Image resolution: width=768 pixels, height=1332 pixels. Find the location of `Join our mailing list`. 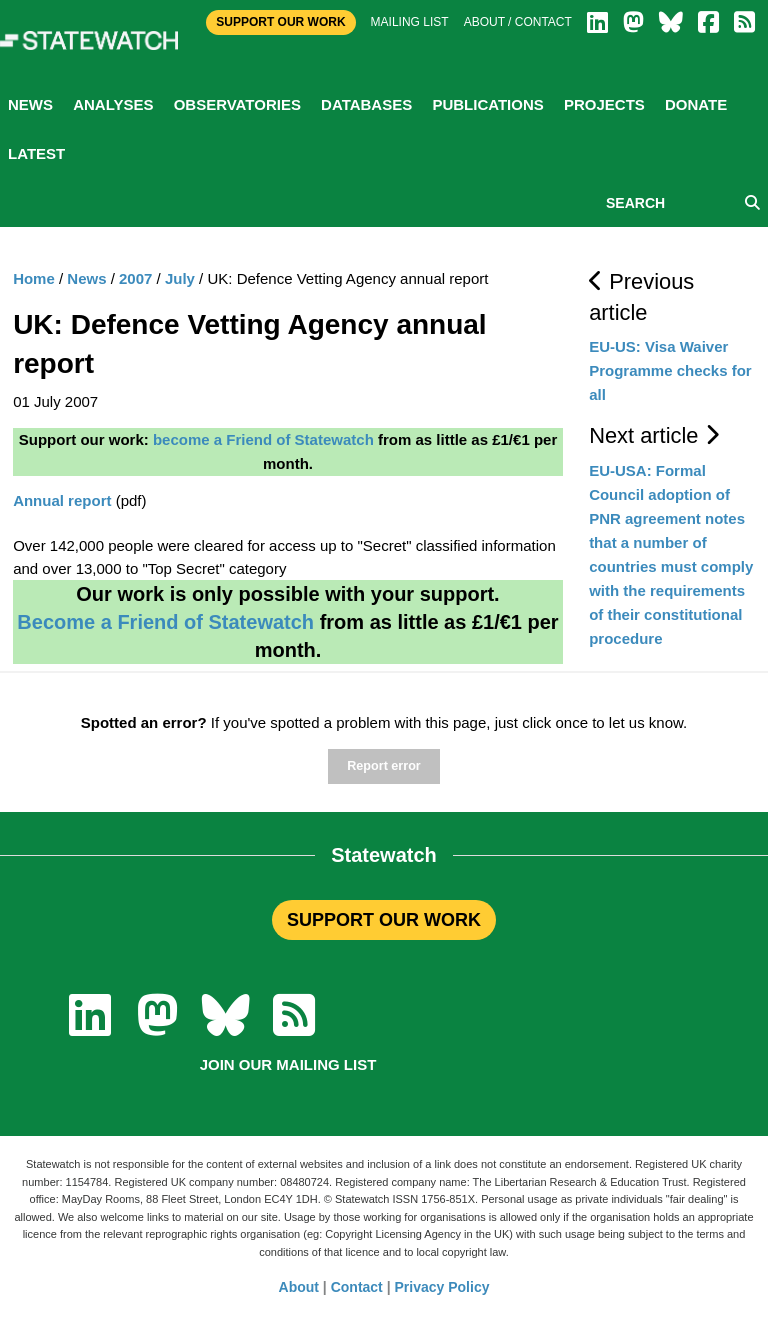

Join our mailing list is located at coordinates (288, 1064).